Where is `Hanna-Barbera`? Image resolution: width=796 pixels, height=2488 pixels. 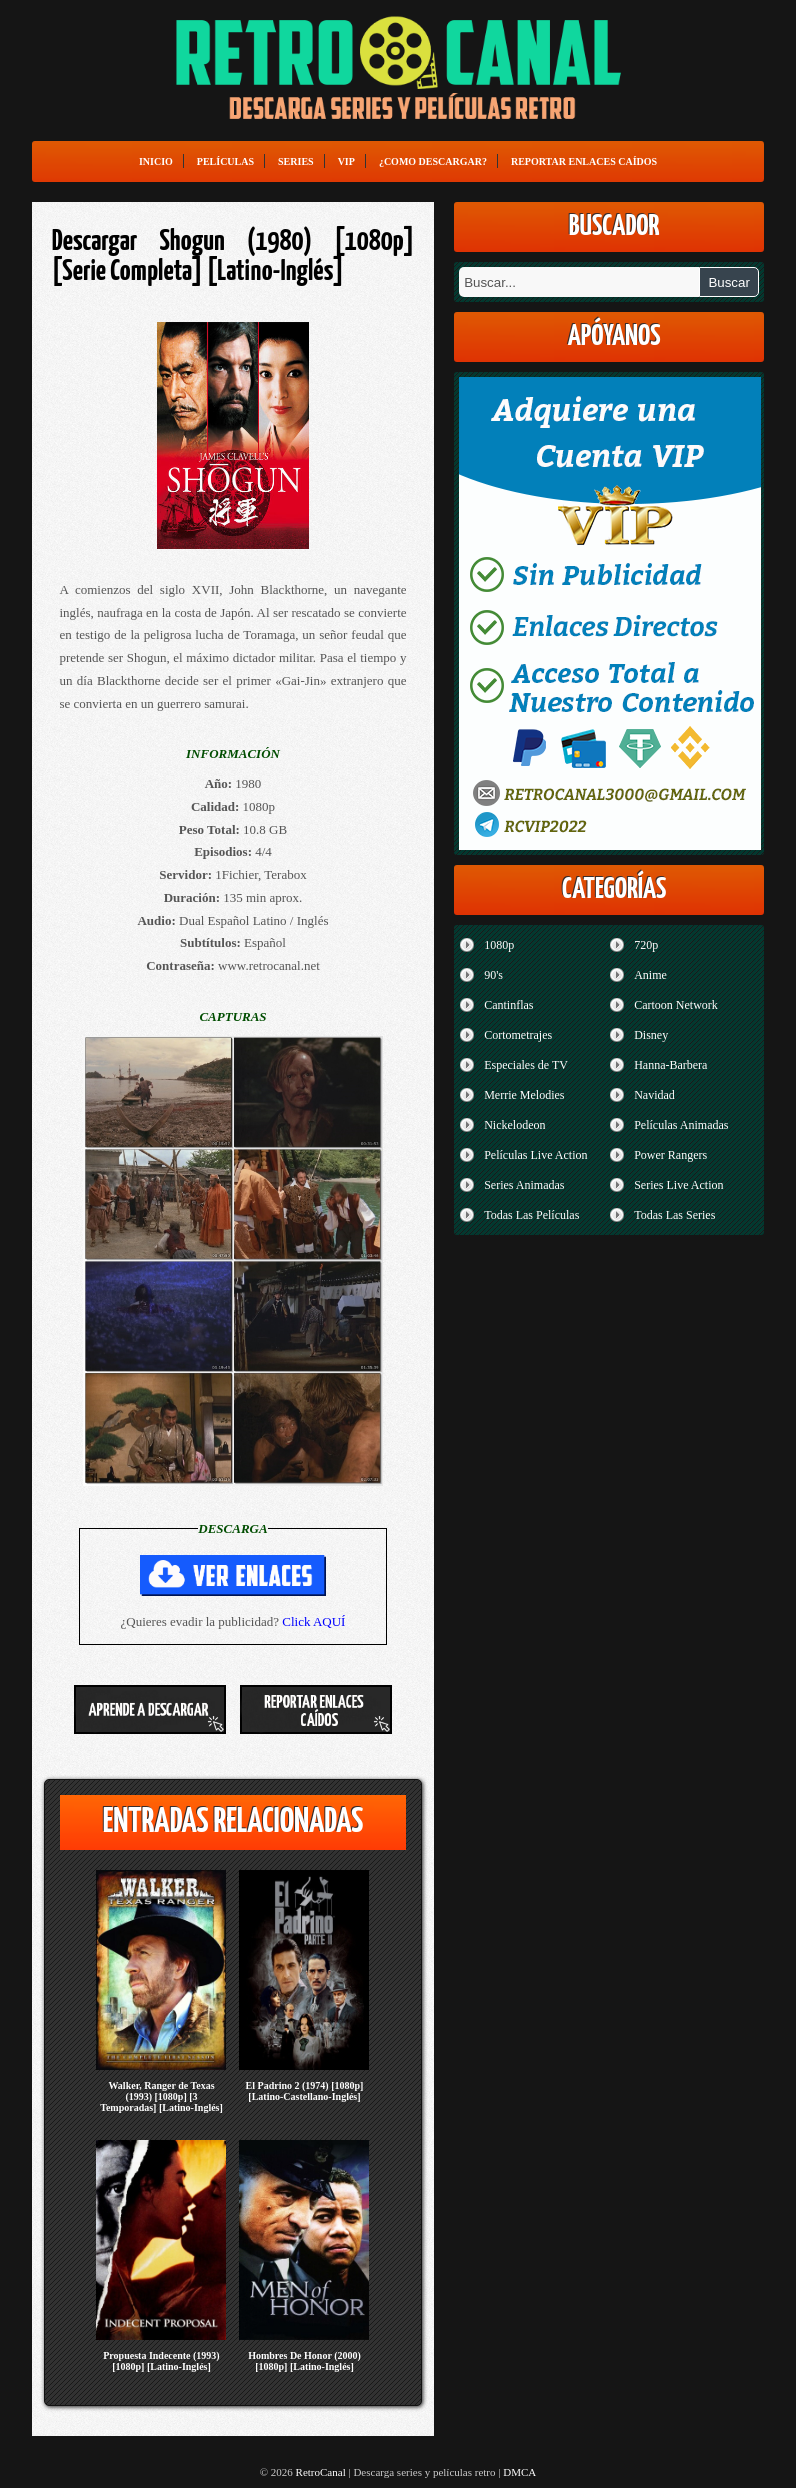 Hanna-Barbera is located at coordinates (670, 1065).